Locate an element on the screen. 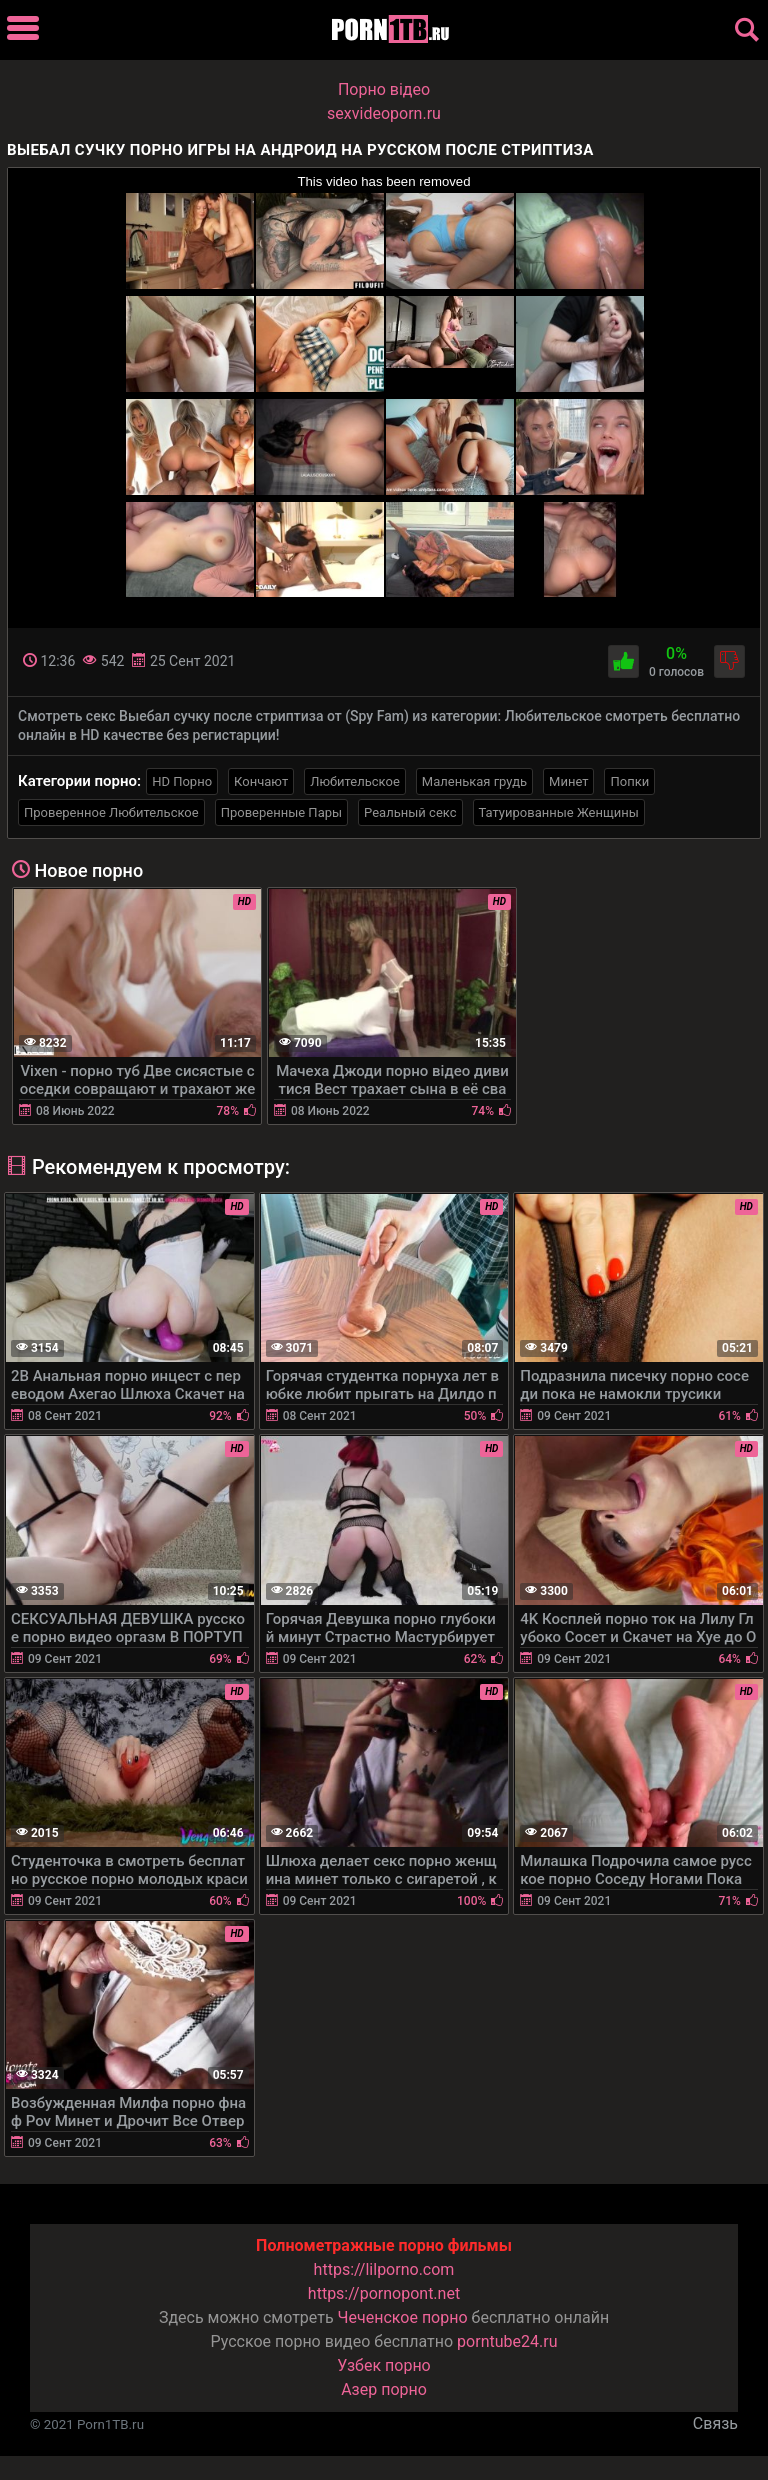  Проверенные Пары is located at coordinates (281, 812).